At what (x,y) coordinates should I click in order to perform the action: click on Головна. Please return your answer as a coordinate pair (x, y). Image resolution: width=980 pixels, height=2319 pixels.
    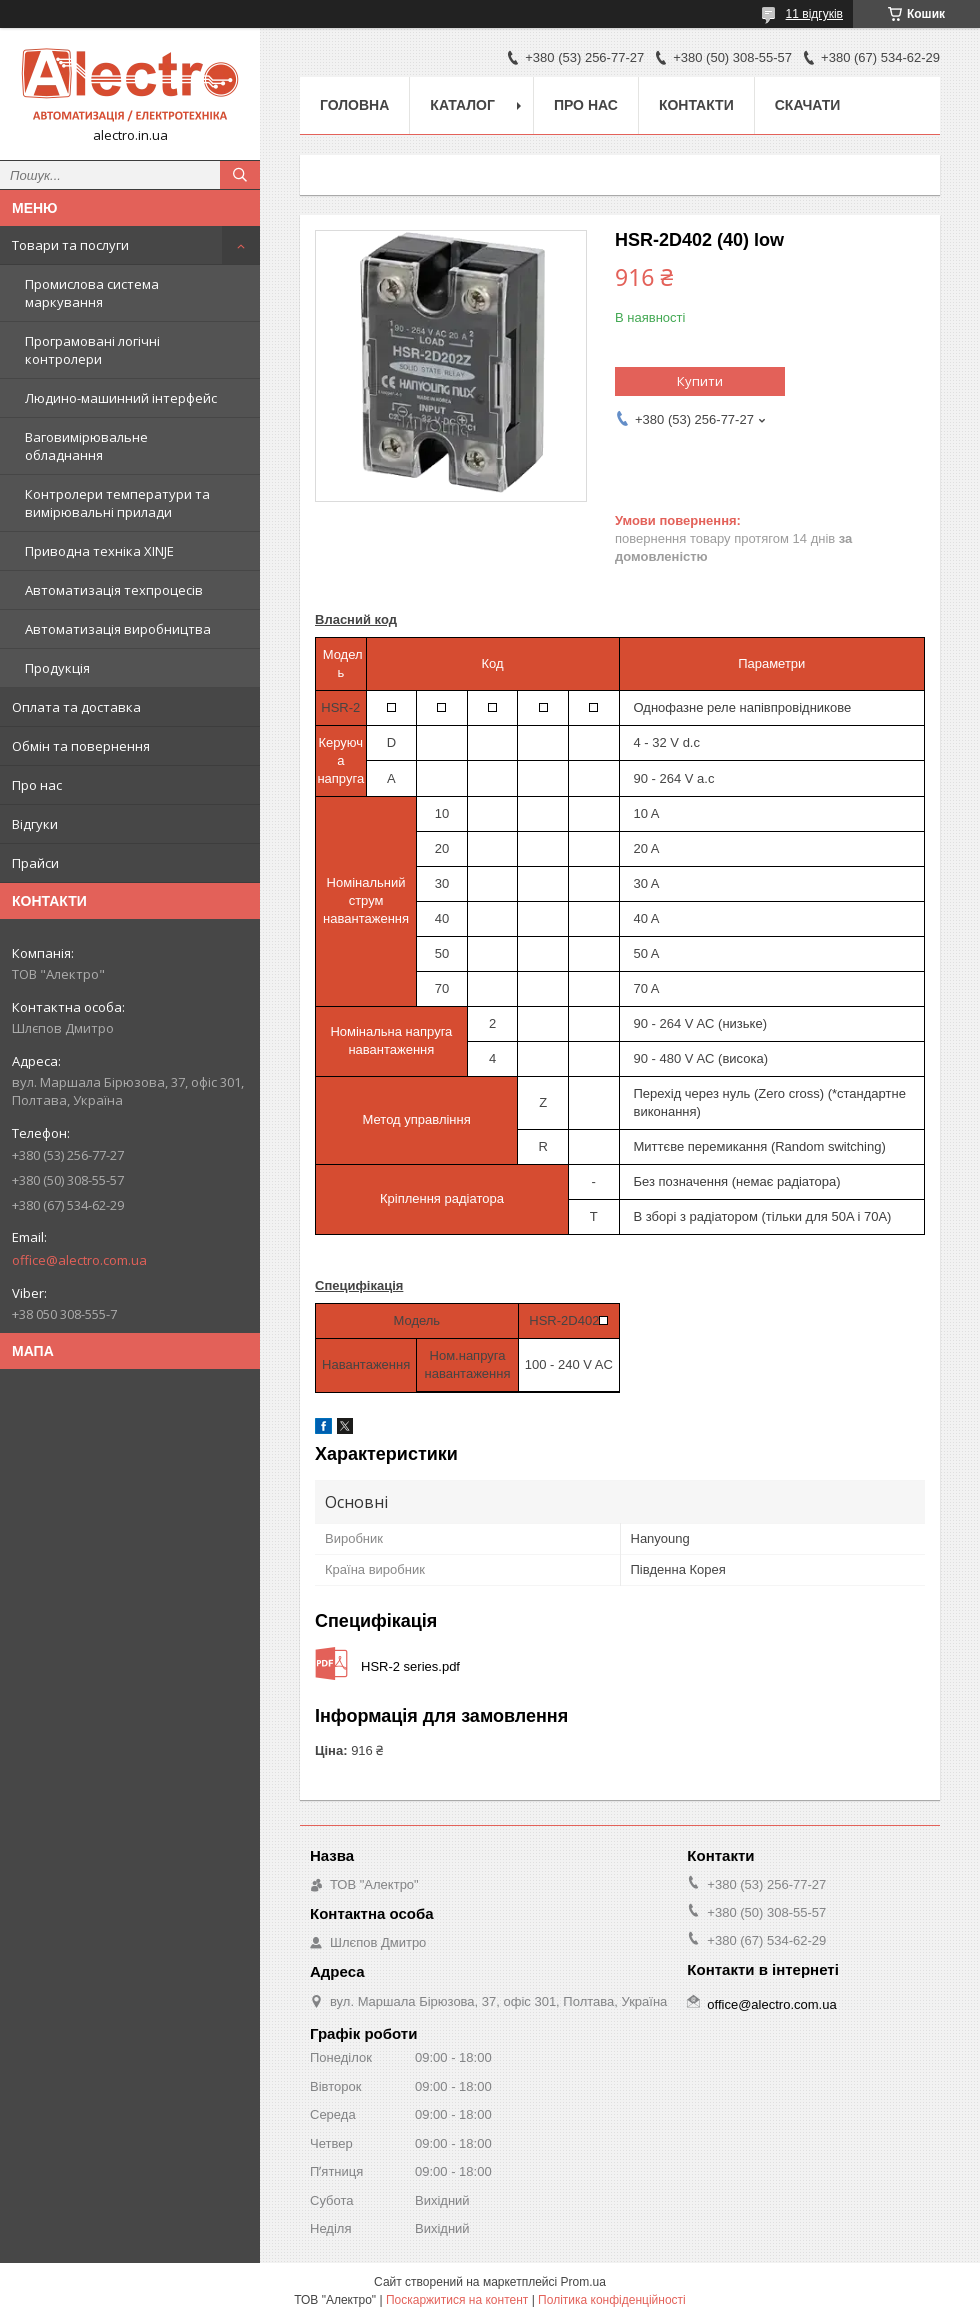
    Looking at the image, I should click on (354, 105).